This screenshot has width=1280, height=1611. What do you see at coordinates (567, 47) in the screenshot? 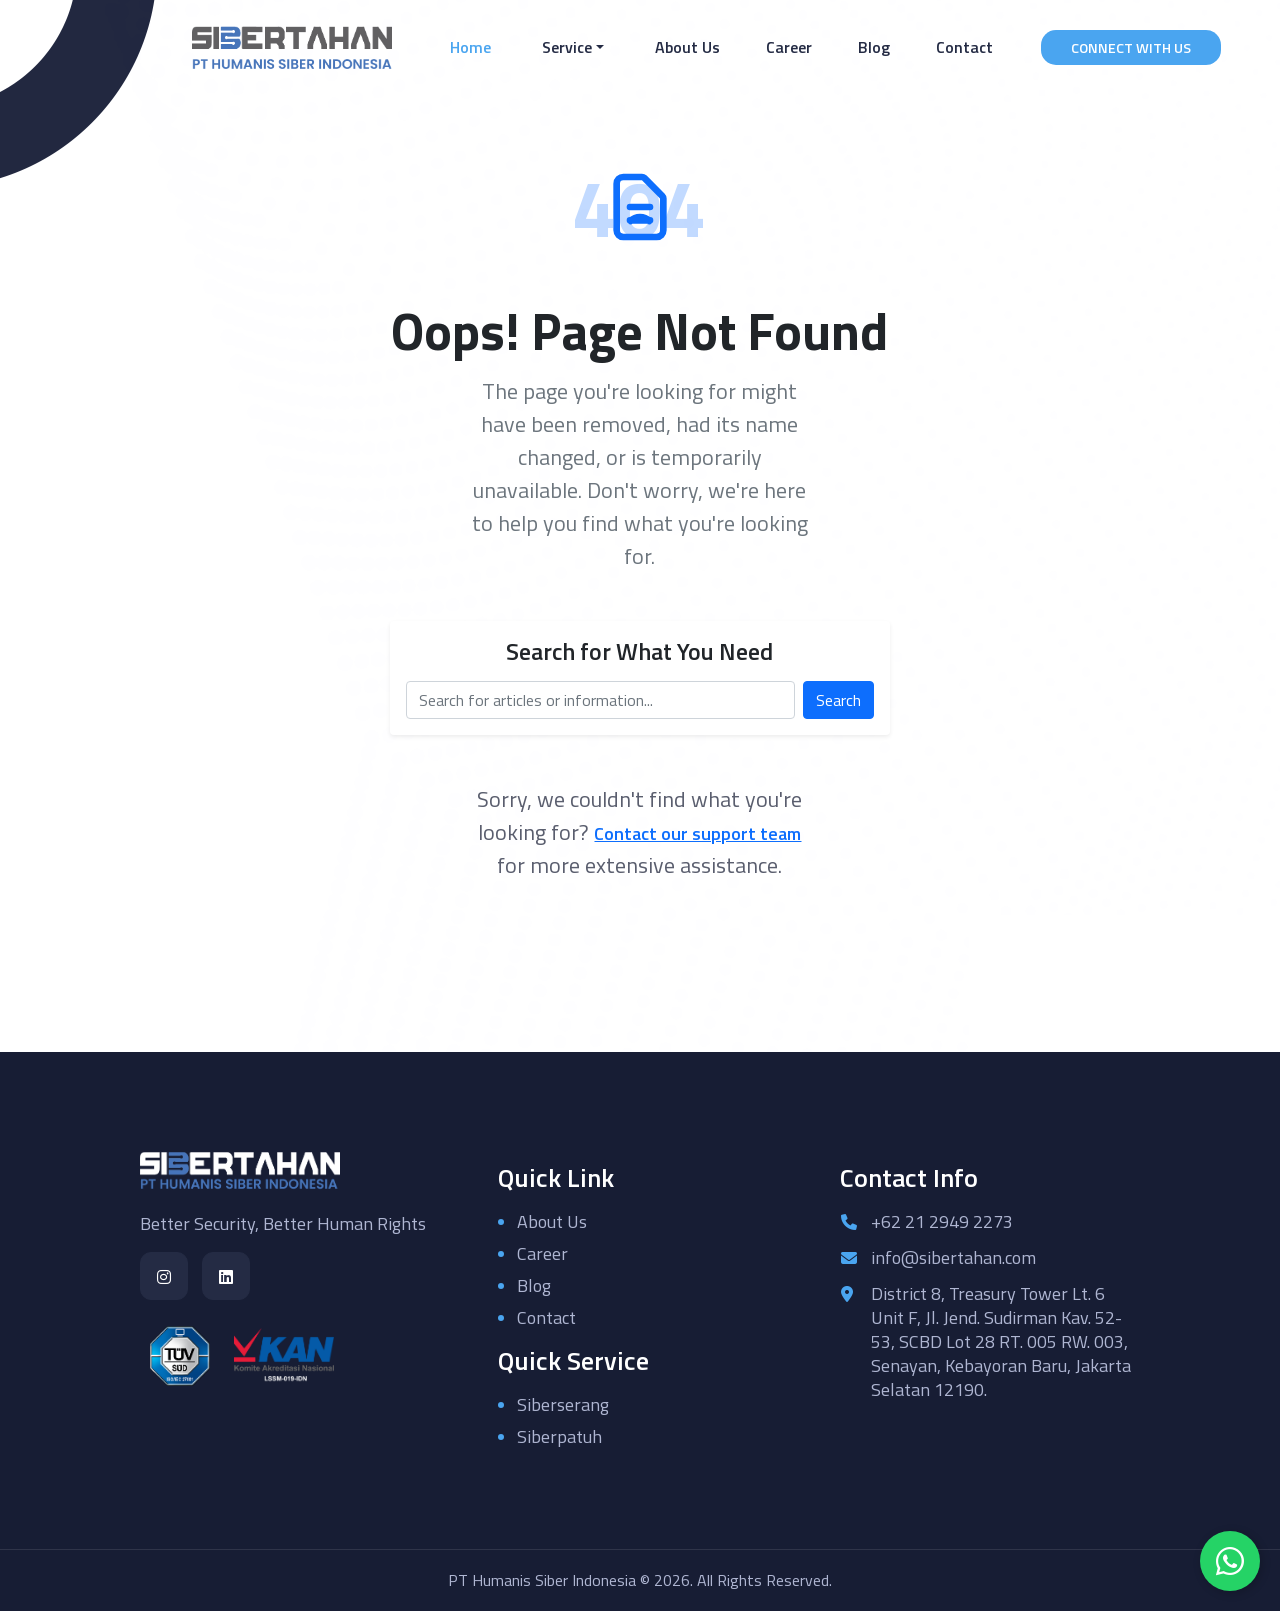
I see `Service [button]` at bounding box center [567, 47].